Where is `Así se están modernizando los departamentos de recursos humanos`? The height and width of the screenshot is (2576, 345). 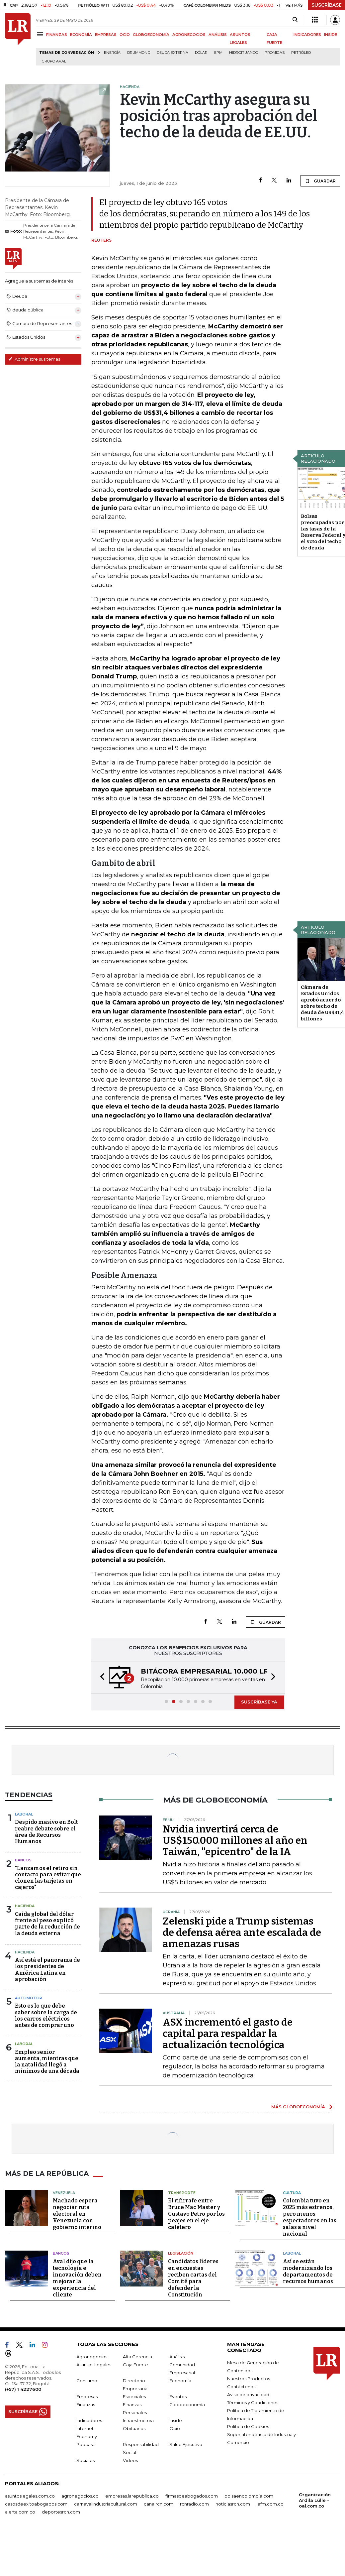 Así se están modernizando los departamentos de recursos humanos is located at coordinates (308, 2271).